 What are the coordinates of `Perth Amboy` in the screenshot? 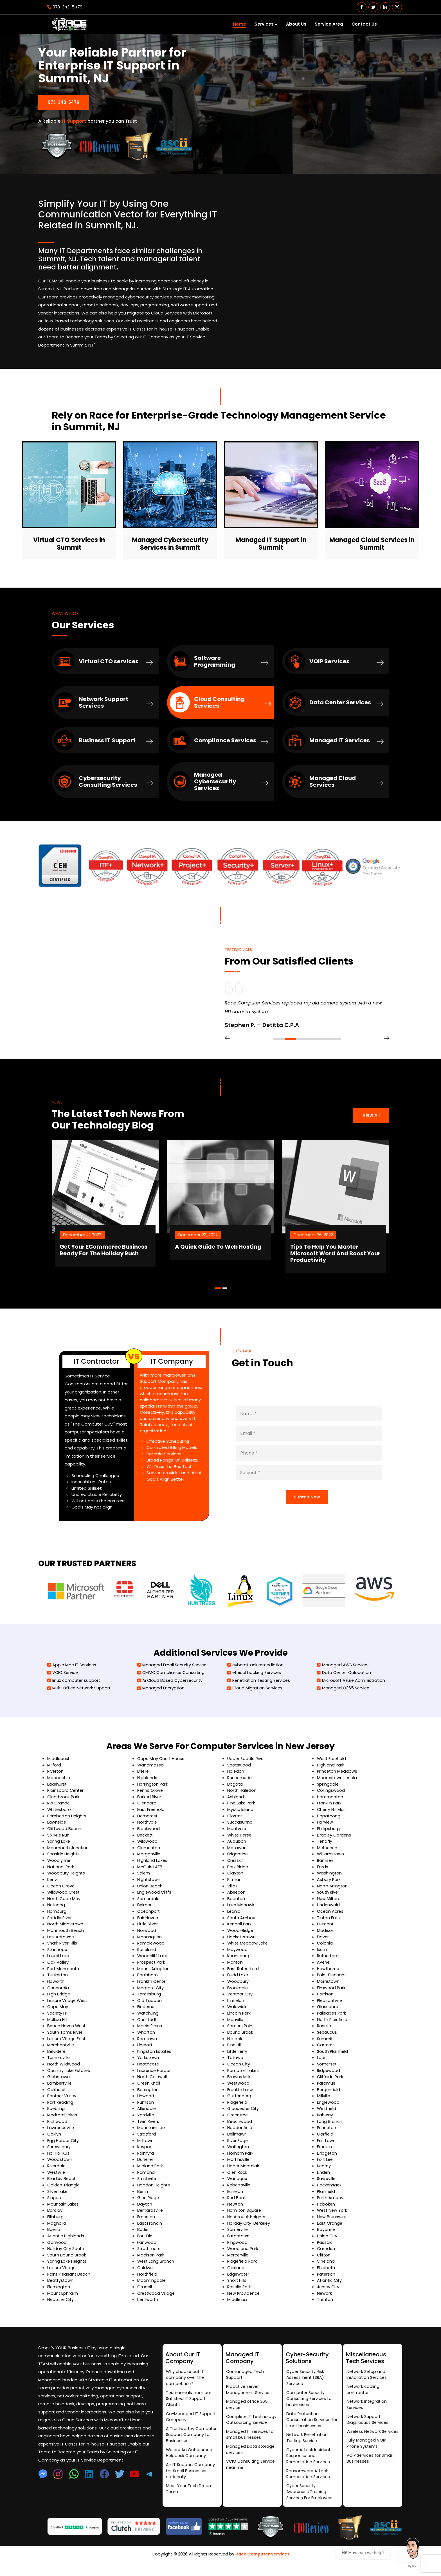 It's located at (330, 2207).